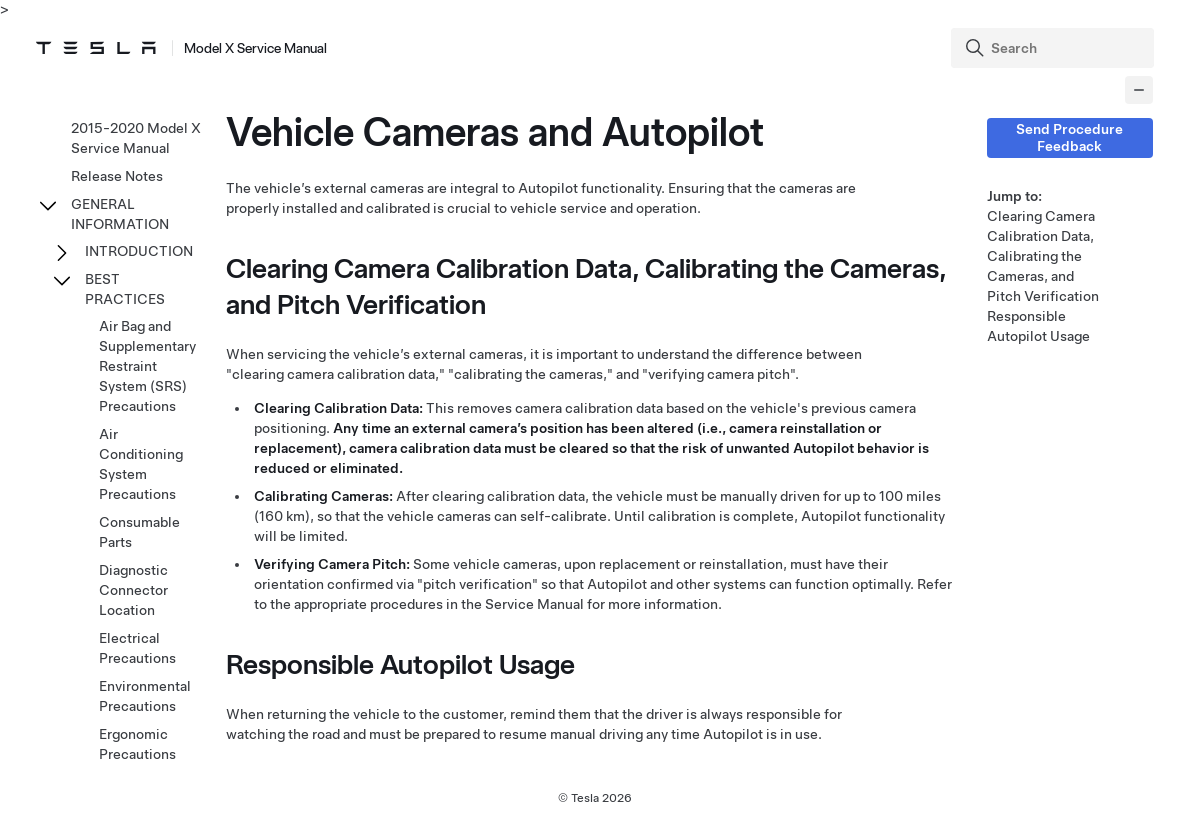 Image resolution: width=1189 pixels, height=824 pixels. What do you see at coordinates (1069, 137) in the screenshot?
I see `Send Procedure Feedback` at bounding box center [1069, 137].